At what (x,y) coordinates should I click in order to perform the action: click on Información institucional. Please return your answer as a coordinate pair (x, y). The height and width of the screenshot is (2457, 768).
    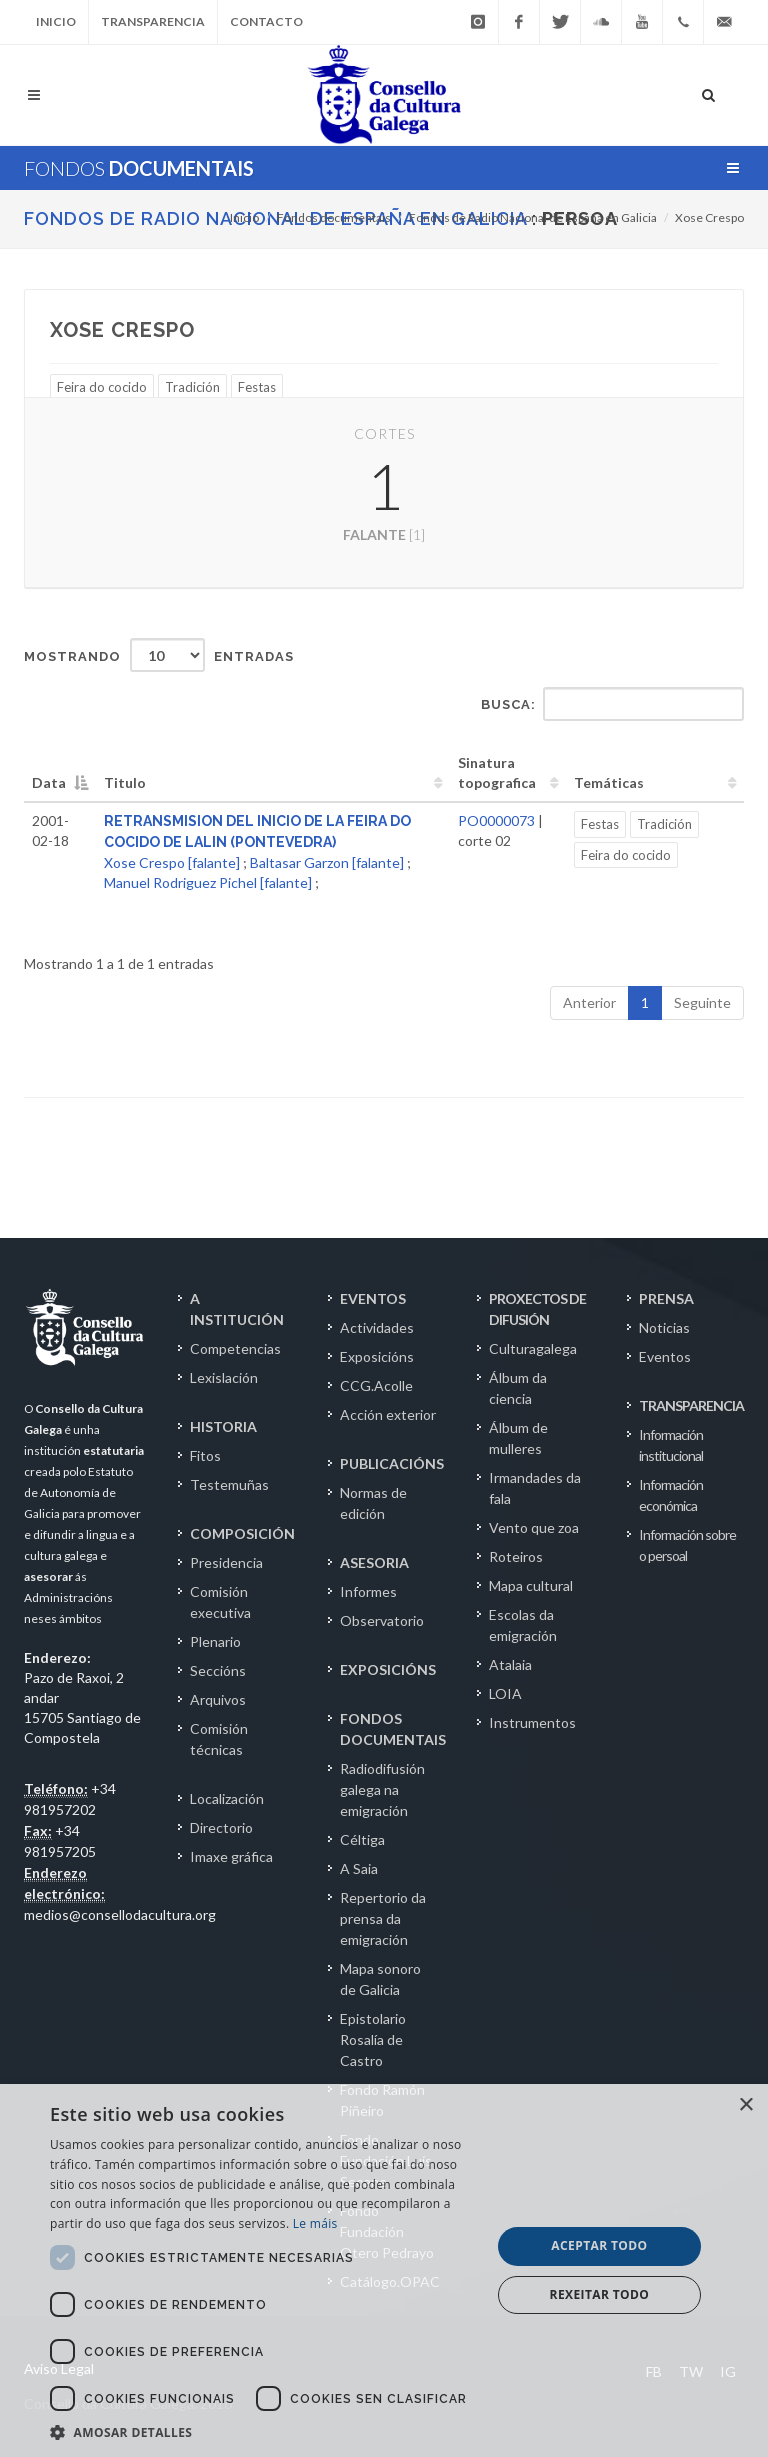
    Looking at the image, I should click on (671, 1445).